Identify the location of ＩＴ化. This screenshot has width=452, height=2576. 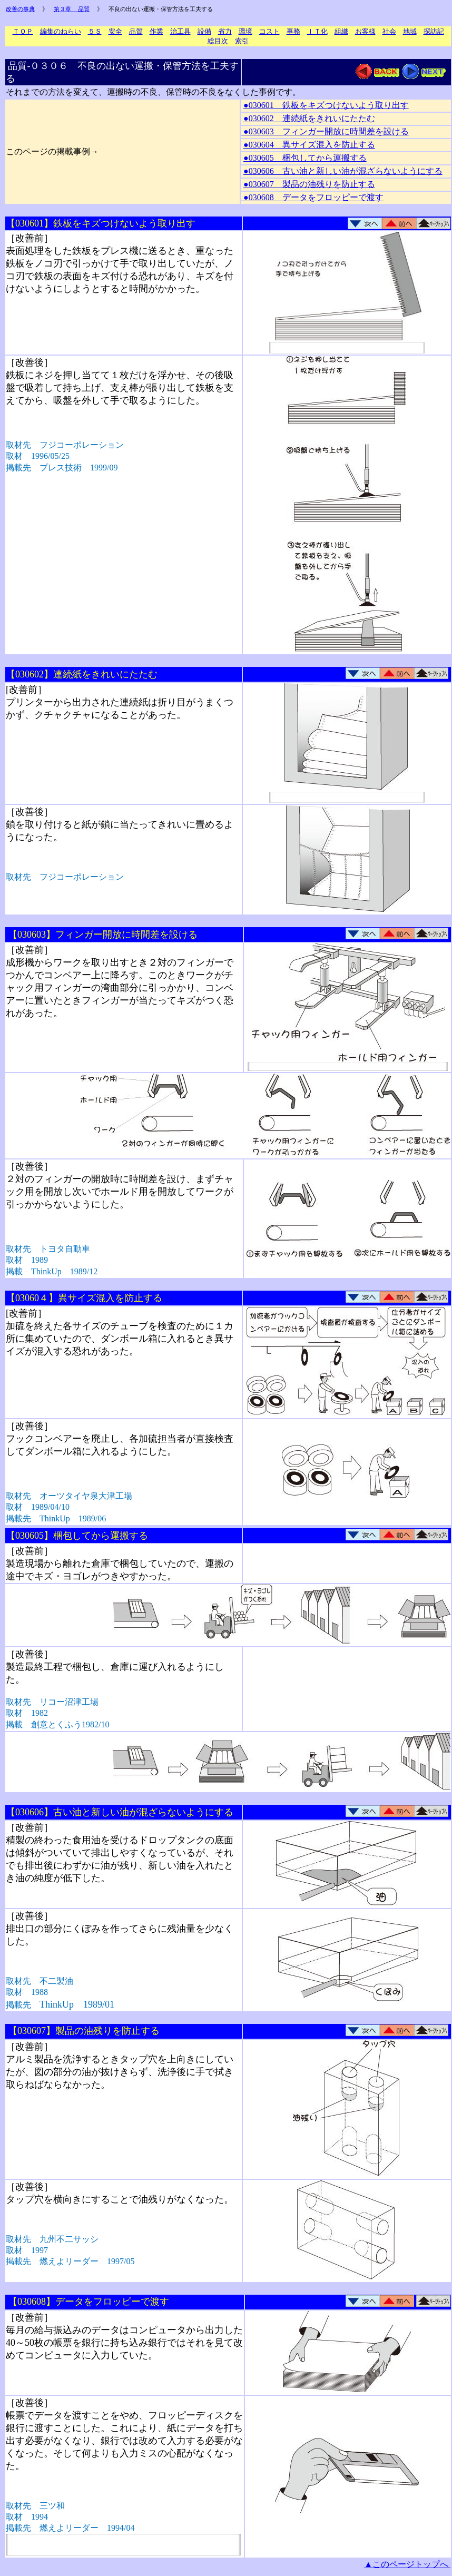
(317, 31).